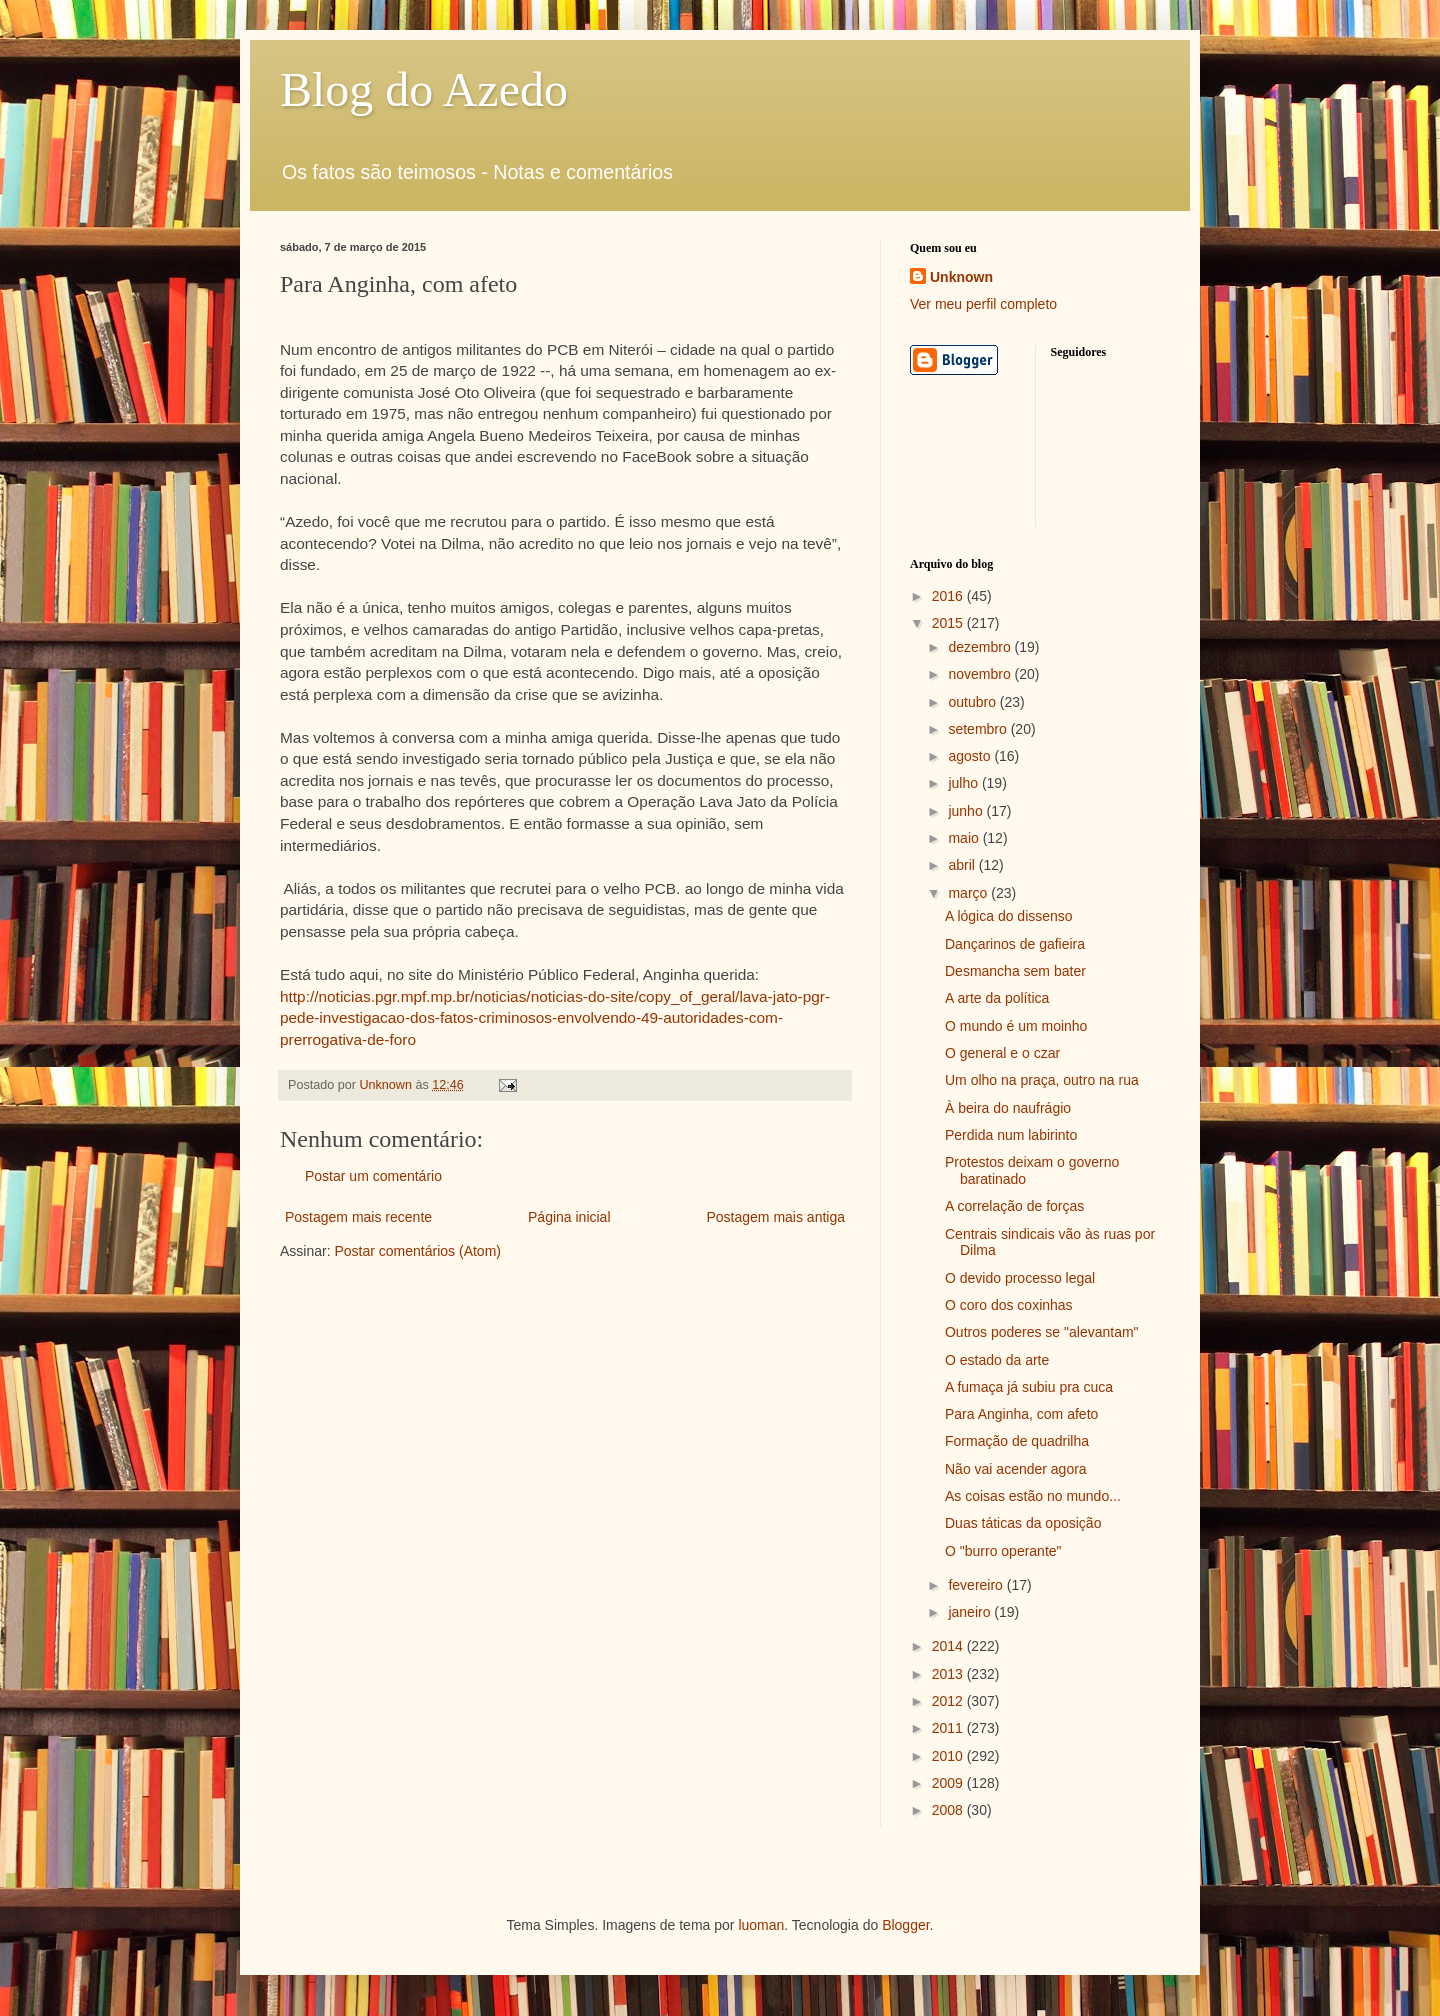  I want to click on Formação de quadrilha, so click(1017, 1441).